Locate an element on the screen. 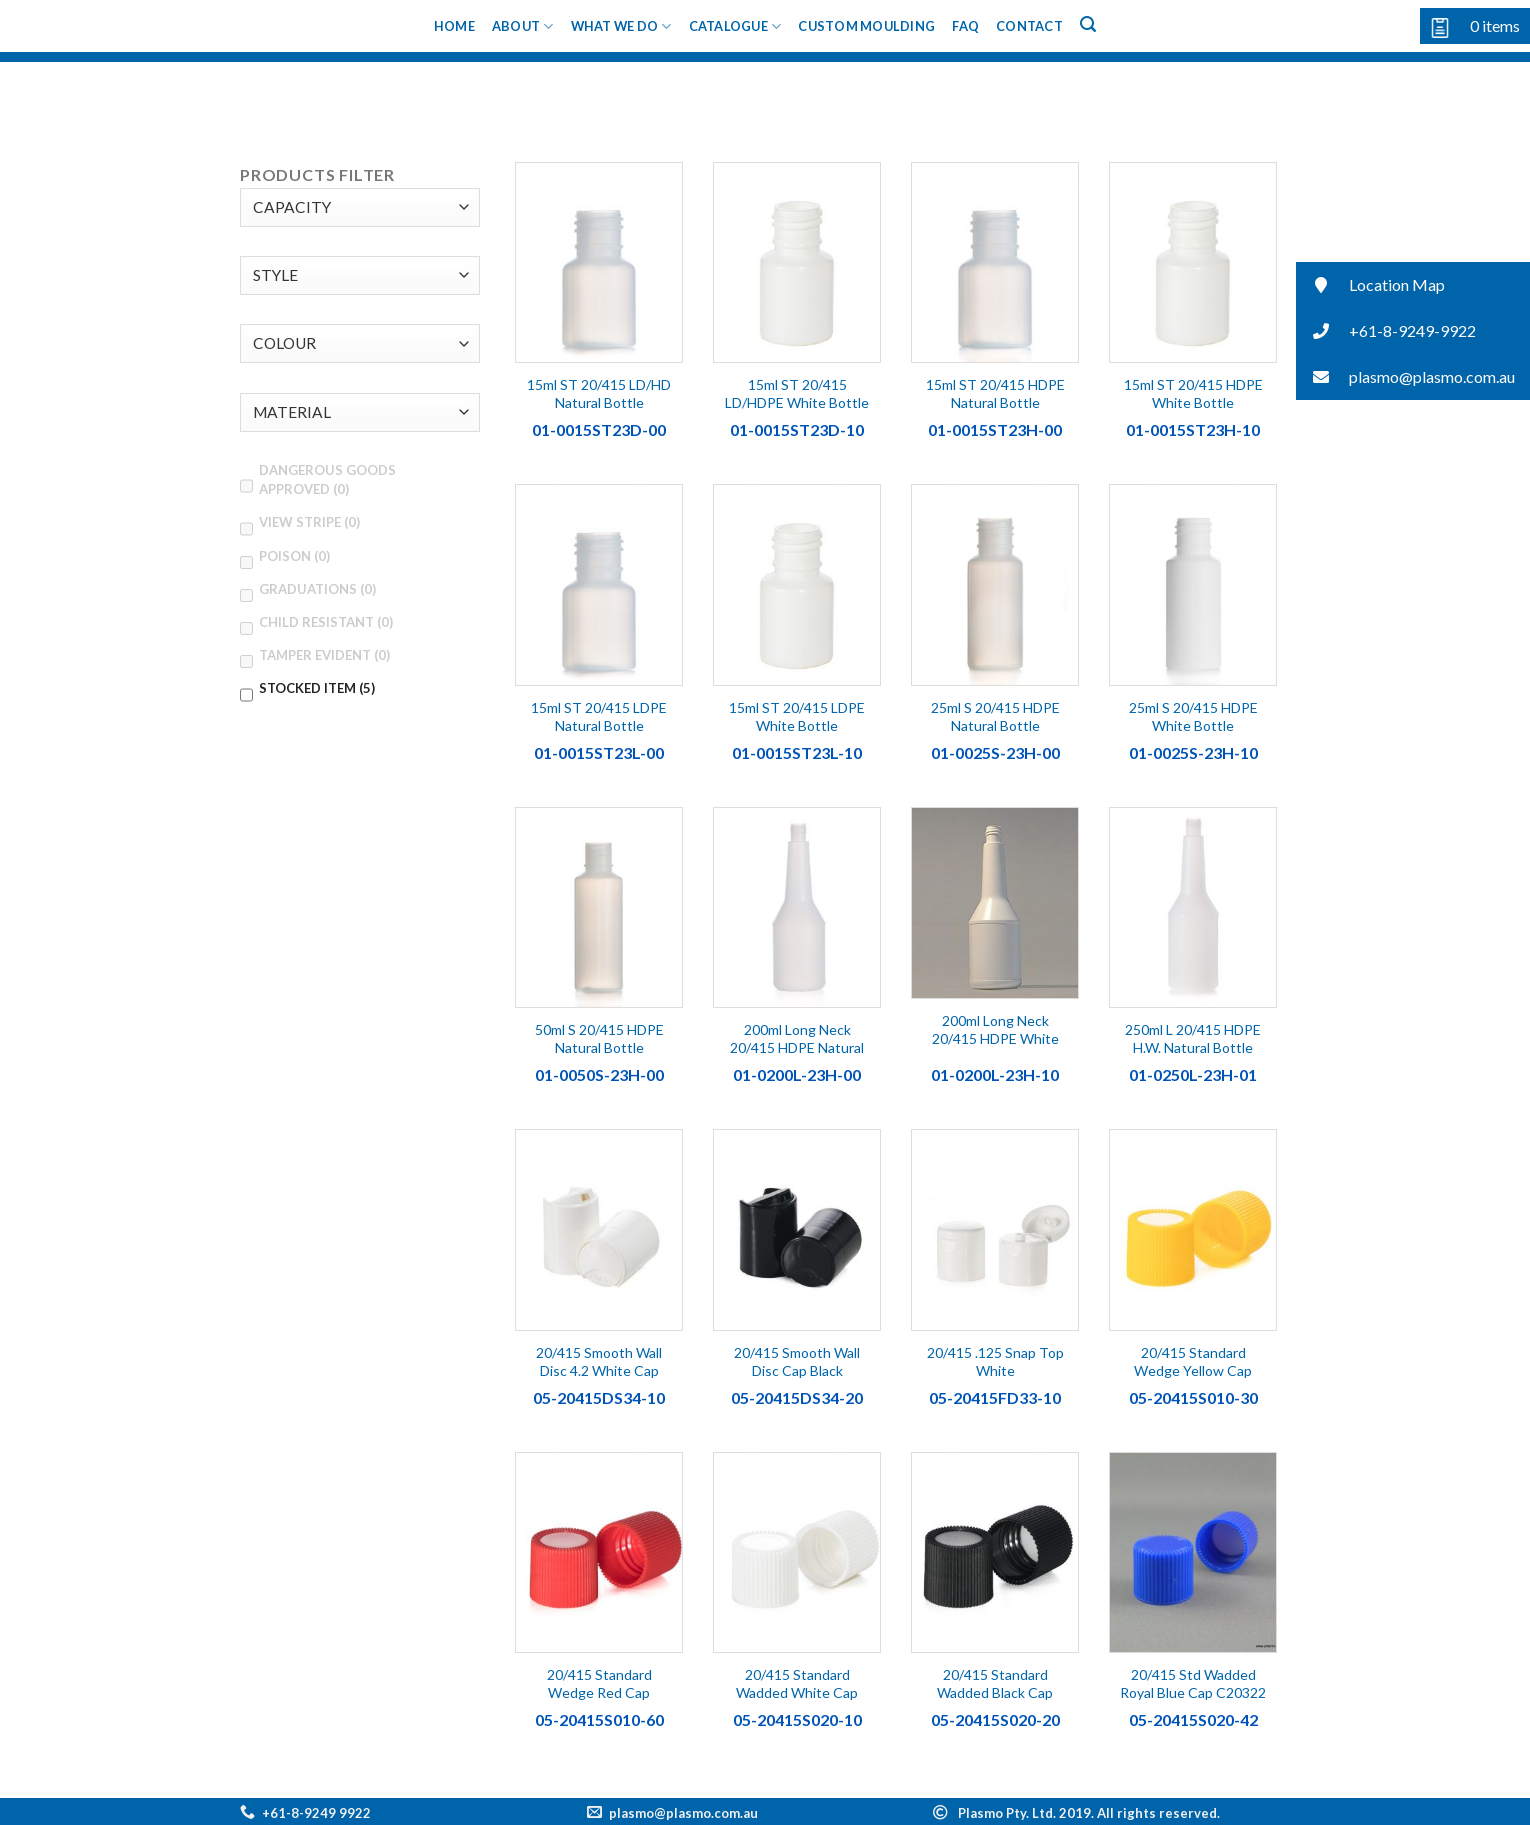 This screenshot has height=1825, width=1530. 20/415 Smooth Wall Disc Cap Black is located at coordinates (797, 1361).